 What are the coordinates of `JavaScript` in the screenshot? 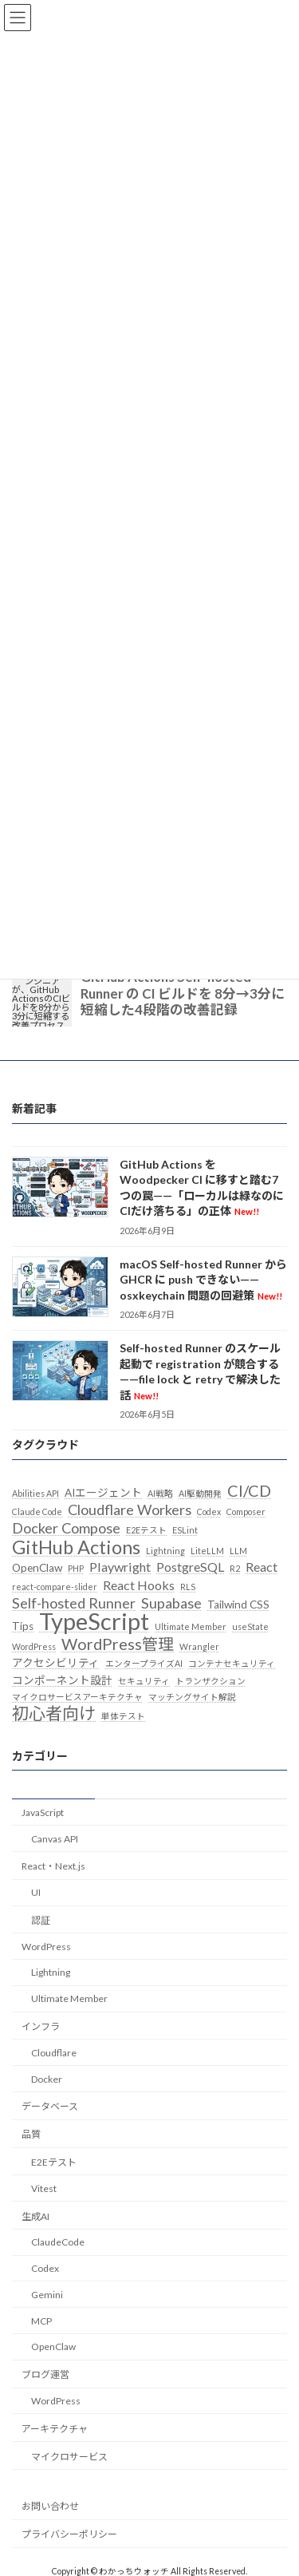 It's located at (43, 1812).